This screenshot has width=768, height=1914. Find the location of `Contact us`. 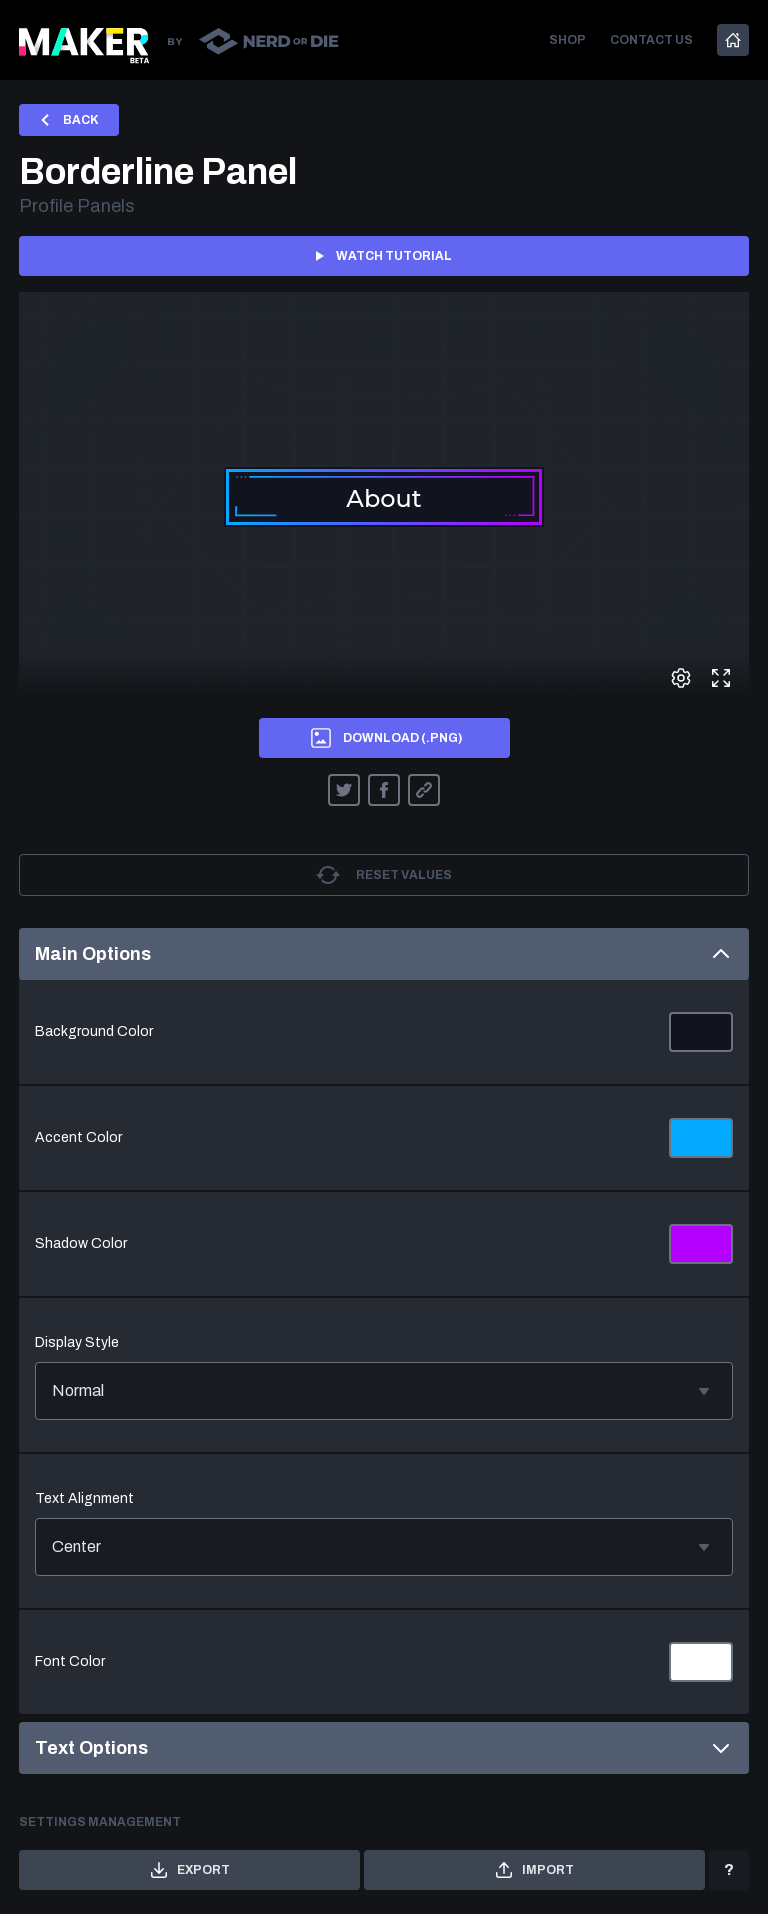

Contact us is located at coordinates (651, 40).